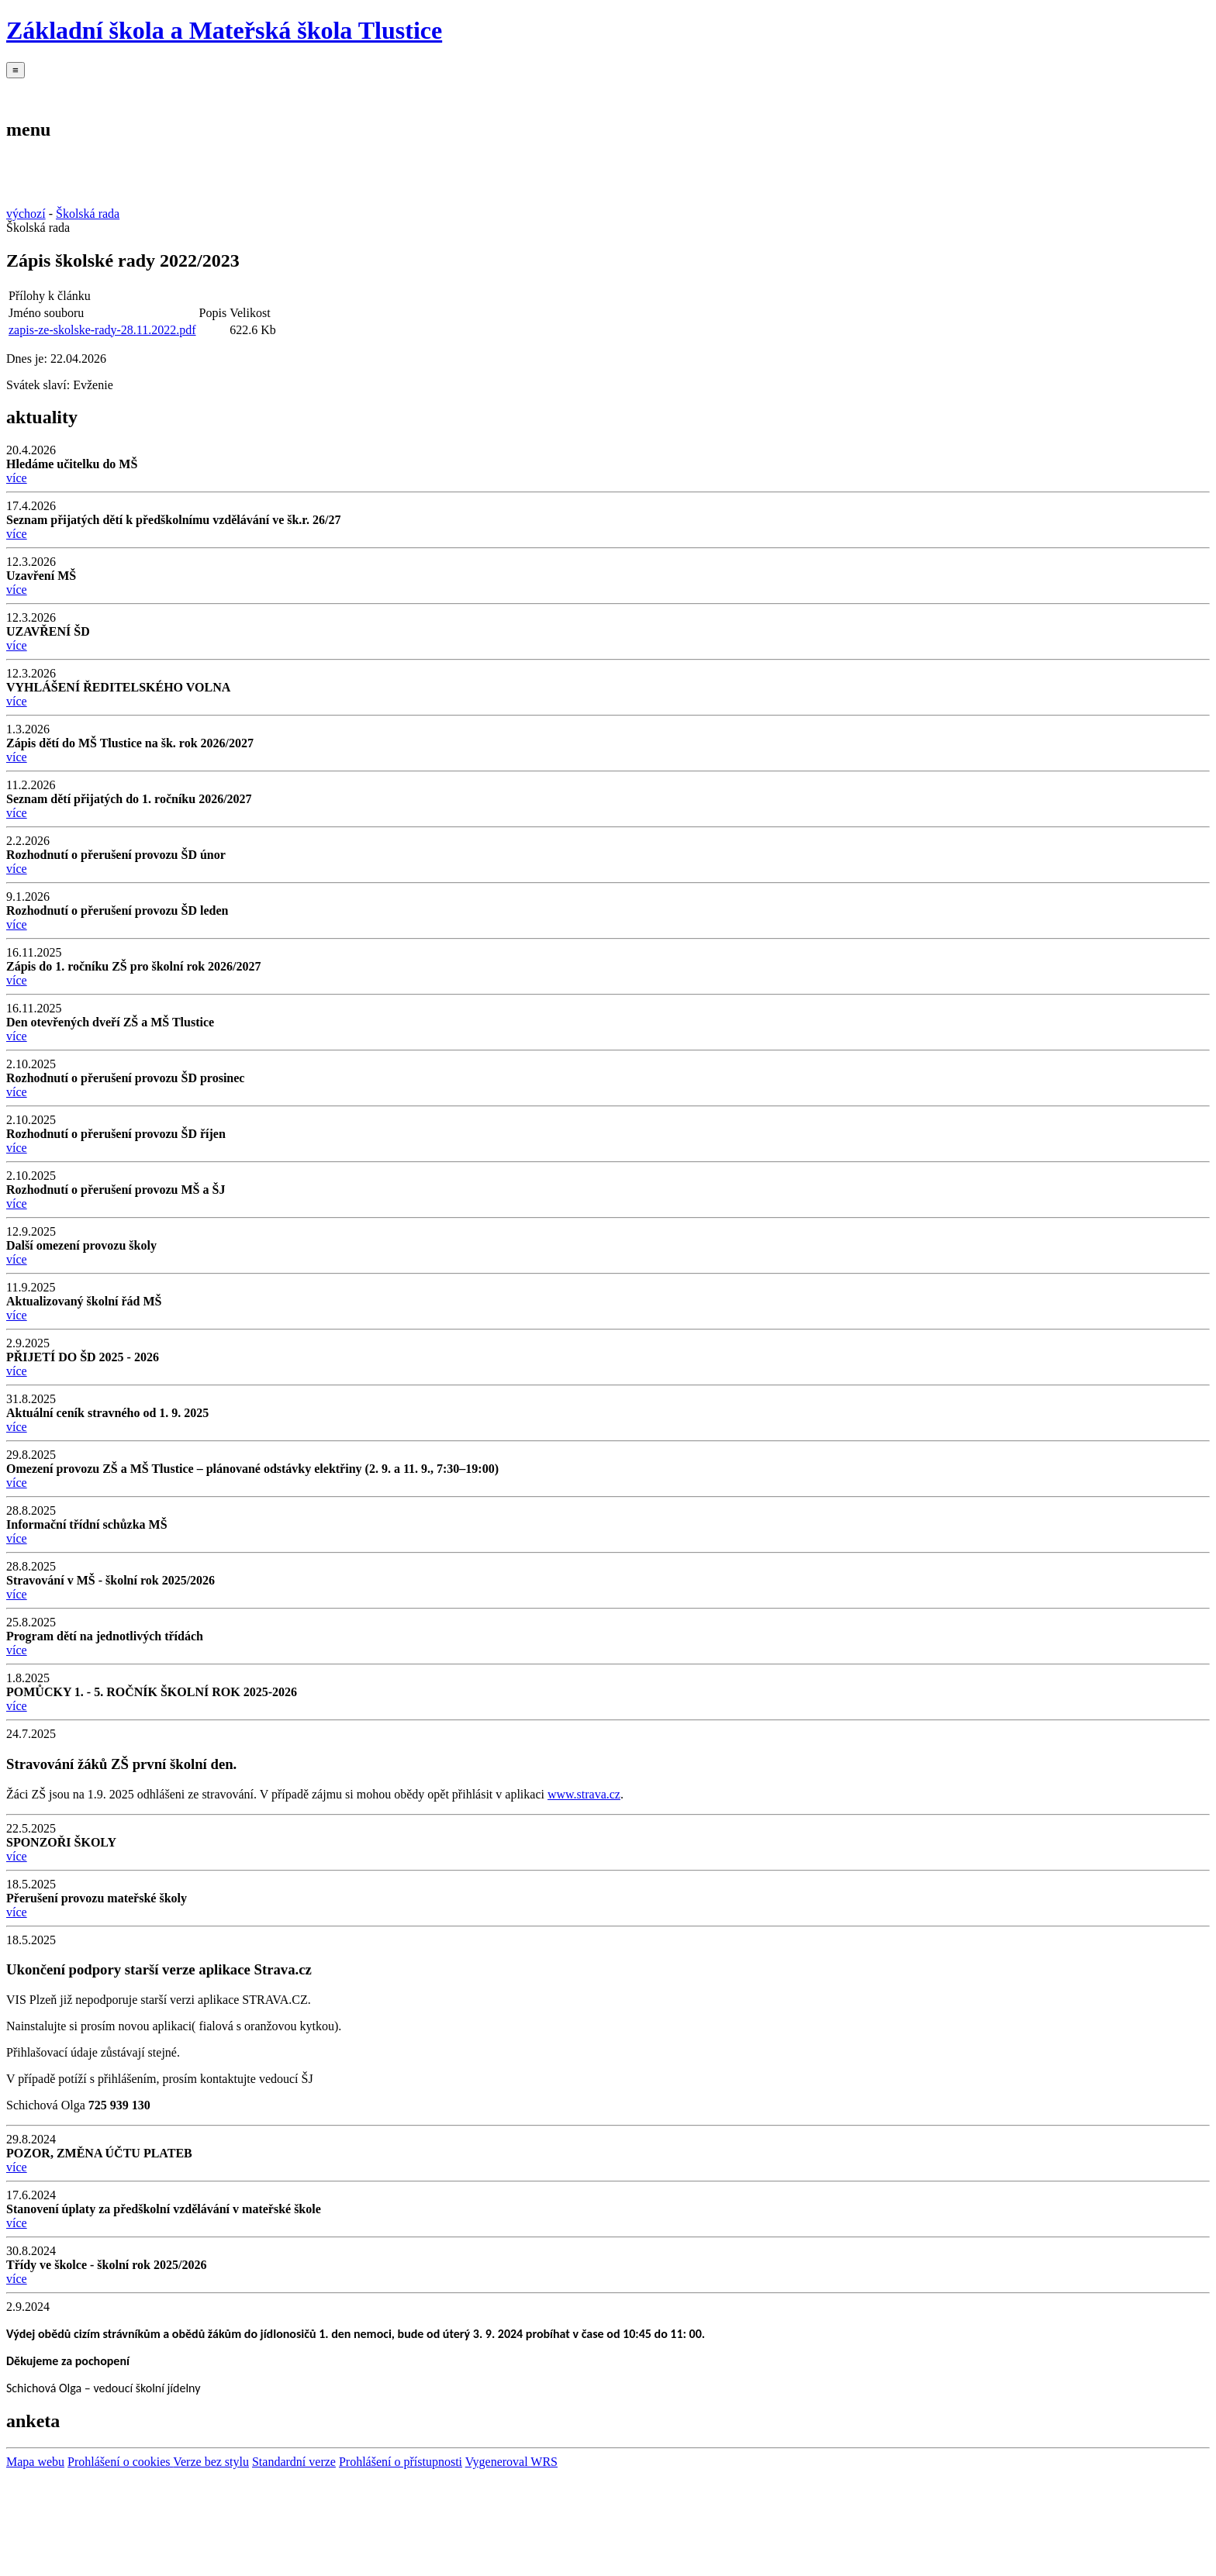 The image size is (1216, 2576). I want to click on Školní jídelna, so click(298, 91).